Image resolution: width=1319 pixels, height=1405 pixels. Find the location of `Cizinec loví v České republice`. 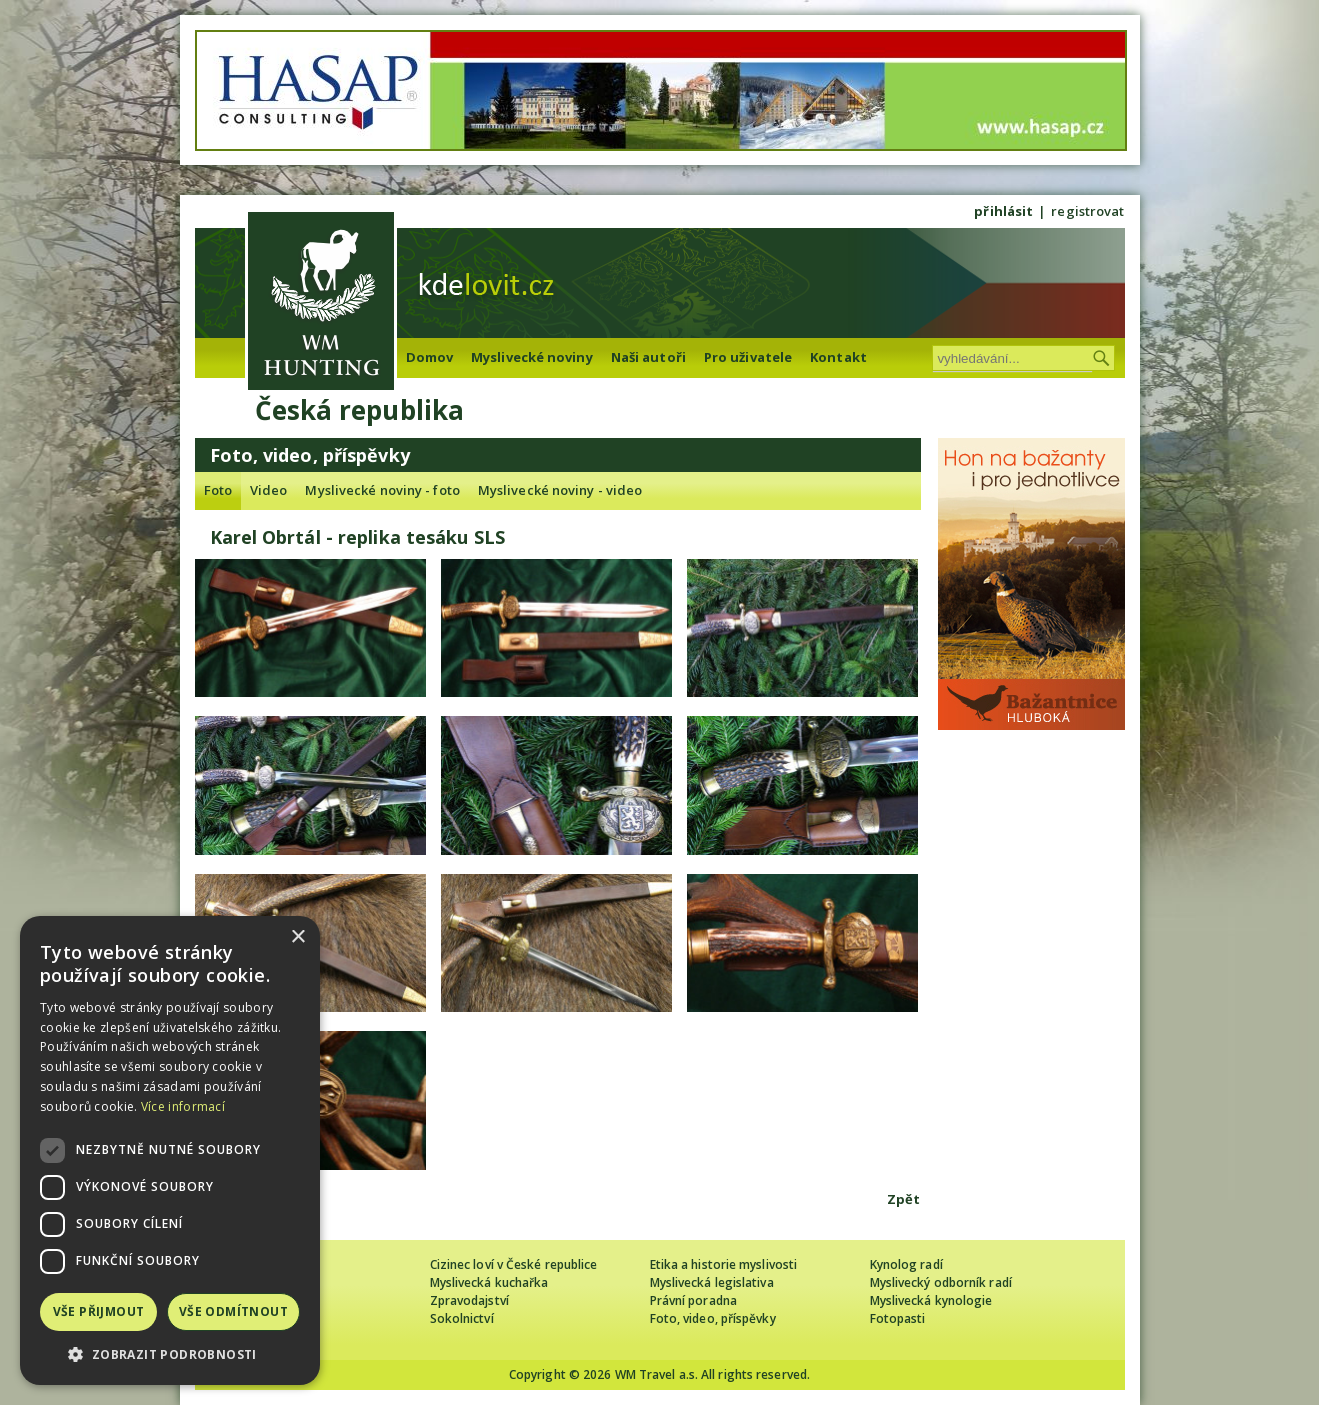

Cizinec loví v České republice is located at coordinates (514, 1264).